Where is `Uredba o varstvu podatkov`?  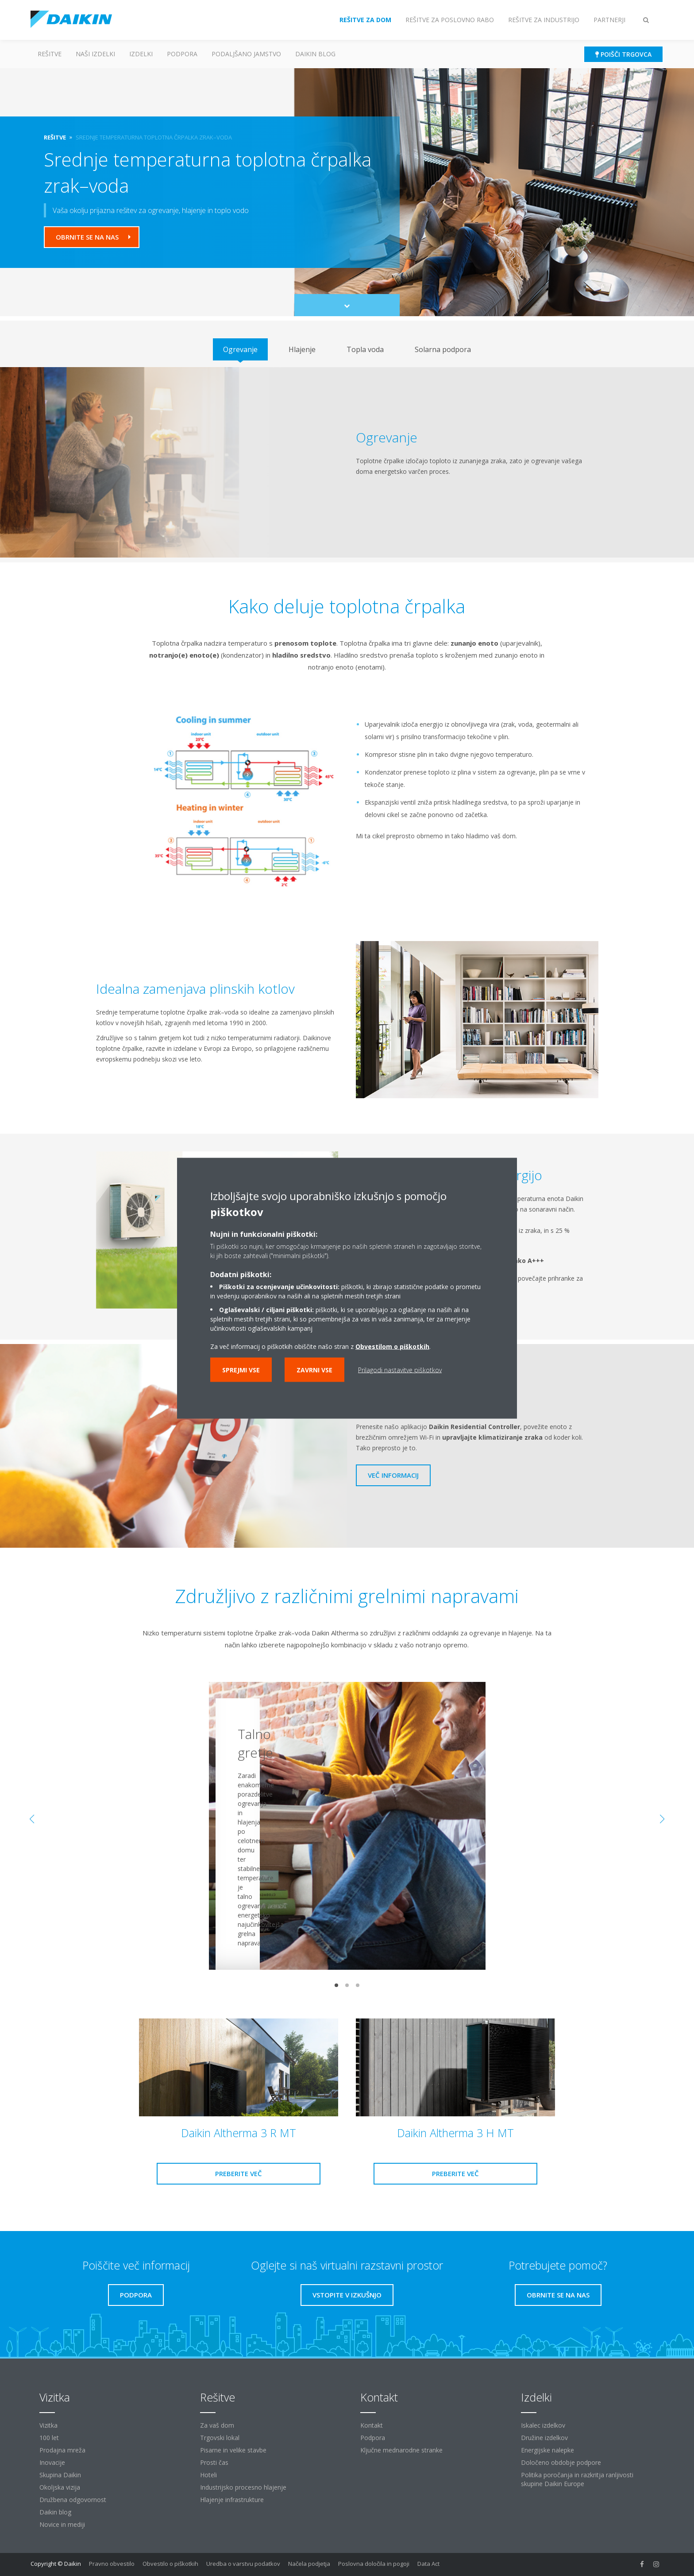
Uredba o varstvu podatkov is located at coordinates (243, 2564).